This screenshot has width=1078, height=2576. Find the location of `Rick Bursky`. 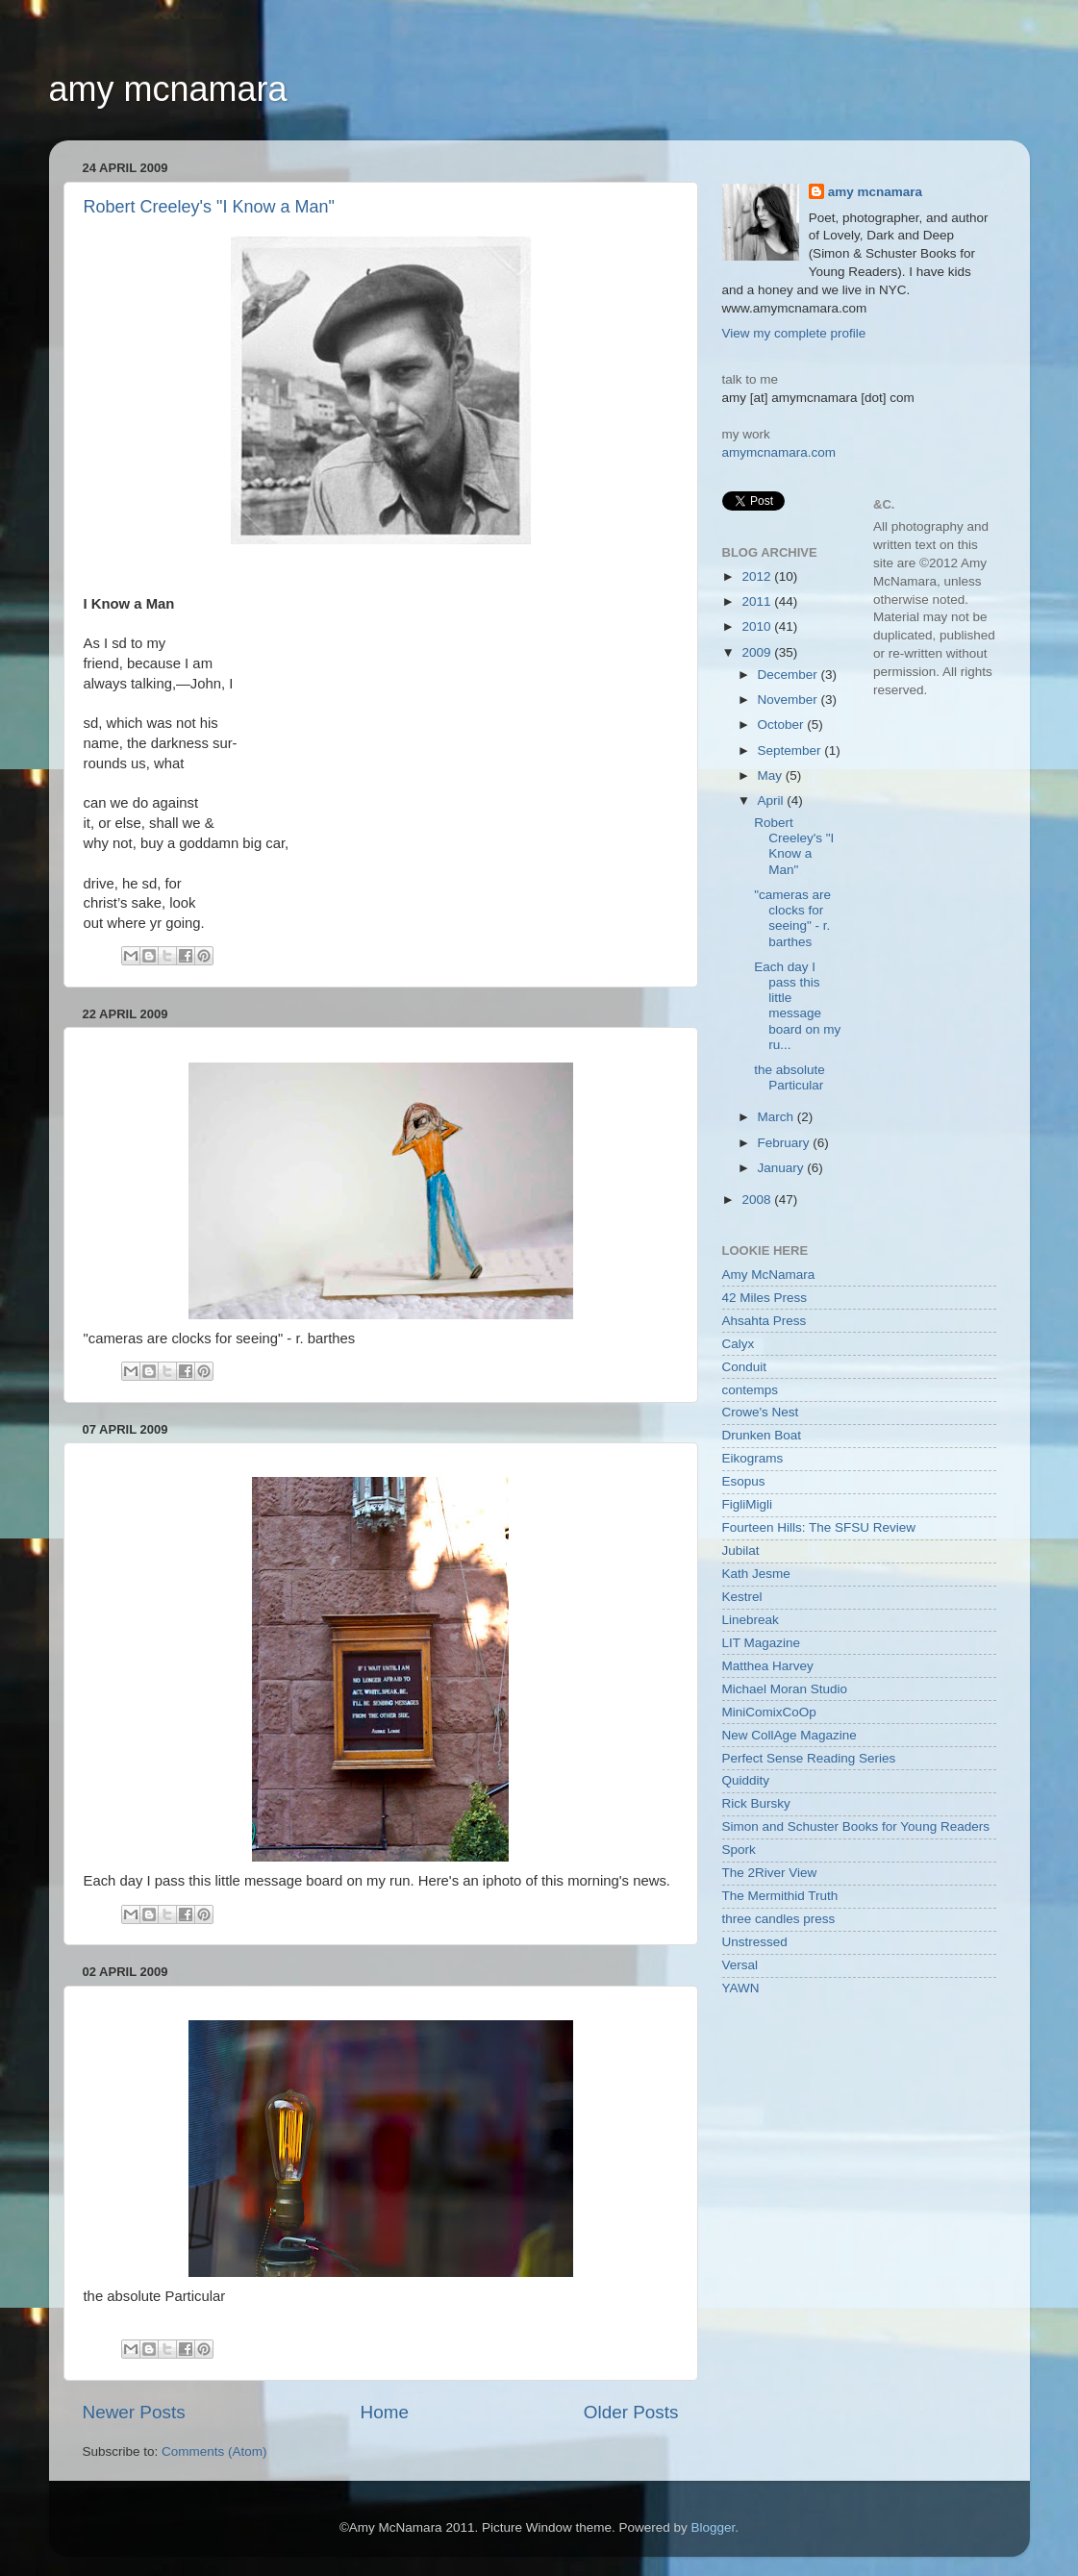

Rick Bursky is located at coordinates (756, 1803).